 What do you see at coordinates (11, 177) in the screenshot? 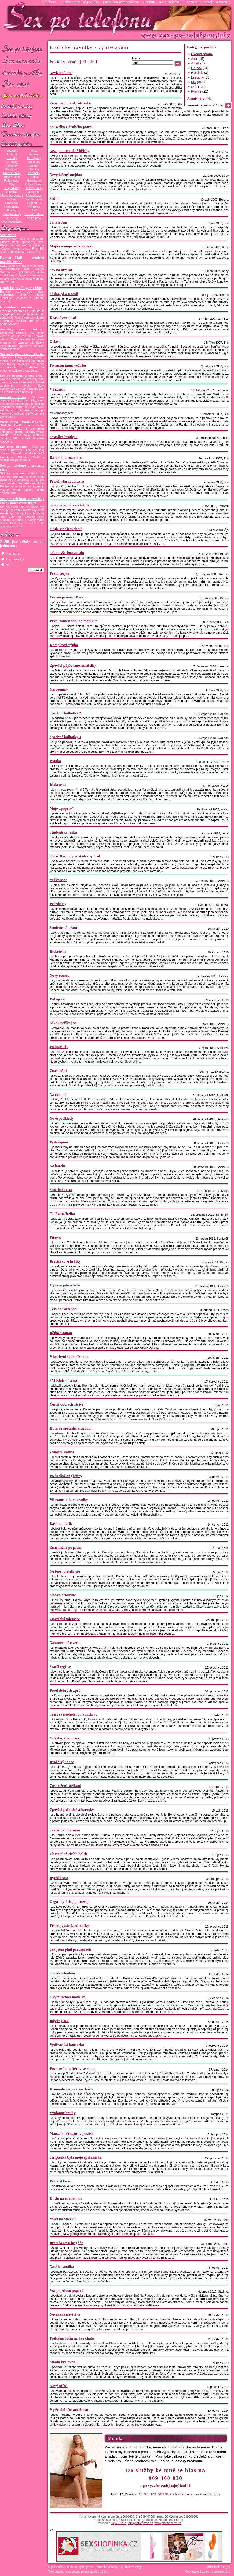
I see `Erotický komiks` at bounding box center [11, 177].